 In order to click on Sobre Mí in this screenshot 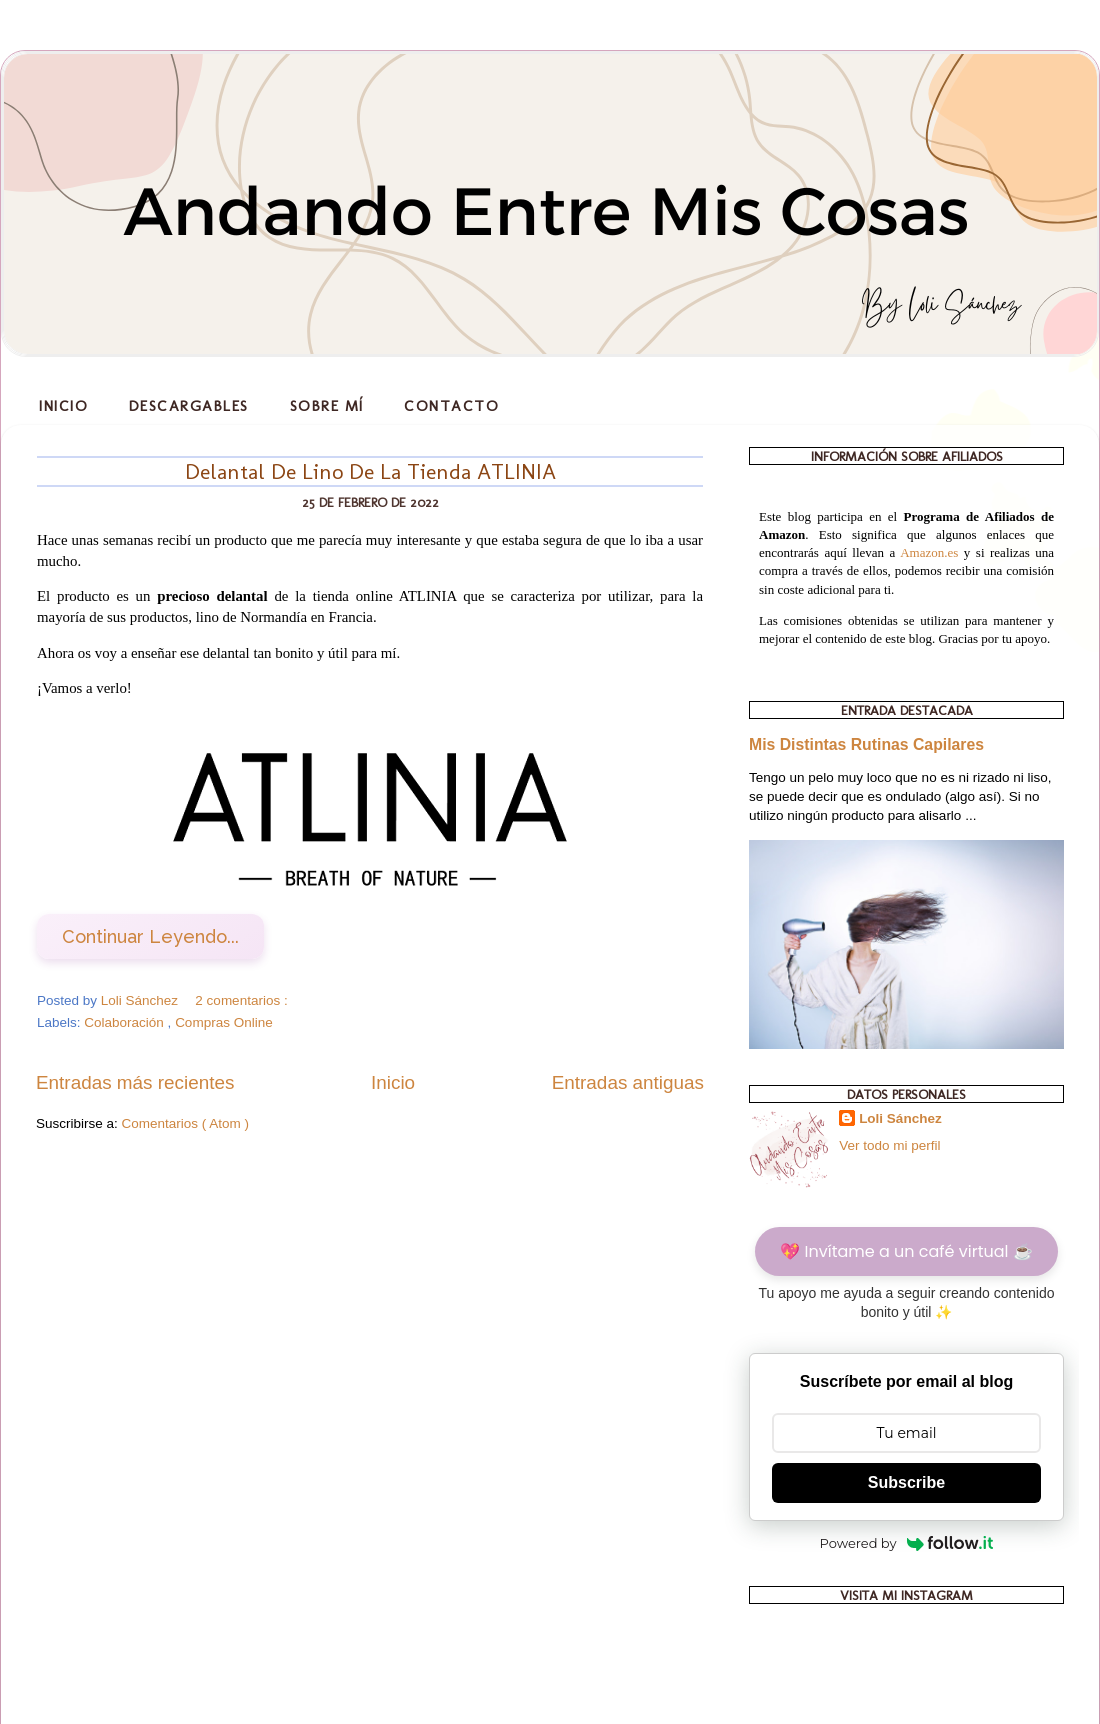, I will do `click(327, 406)`.